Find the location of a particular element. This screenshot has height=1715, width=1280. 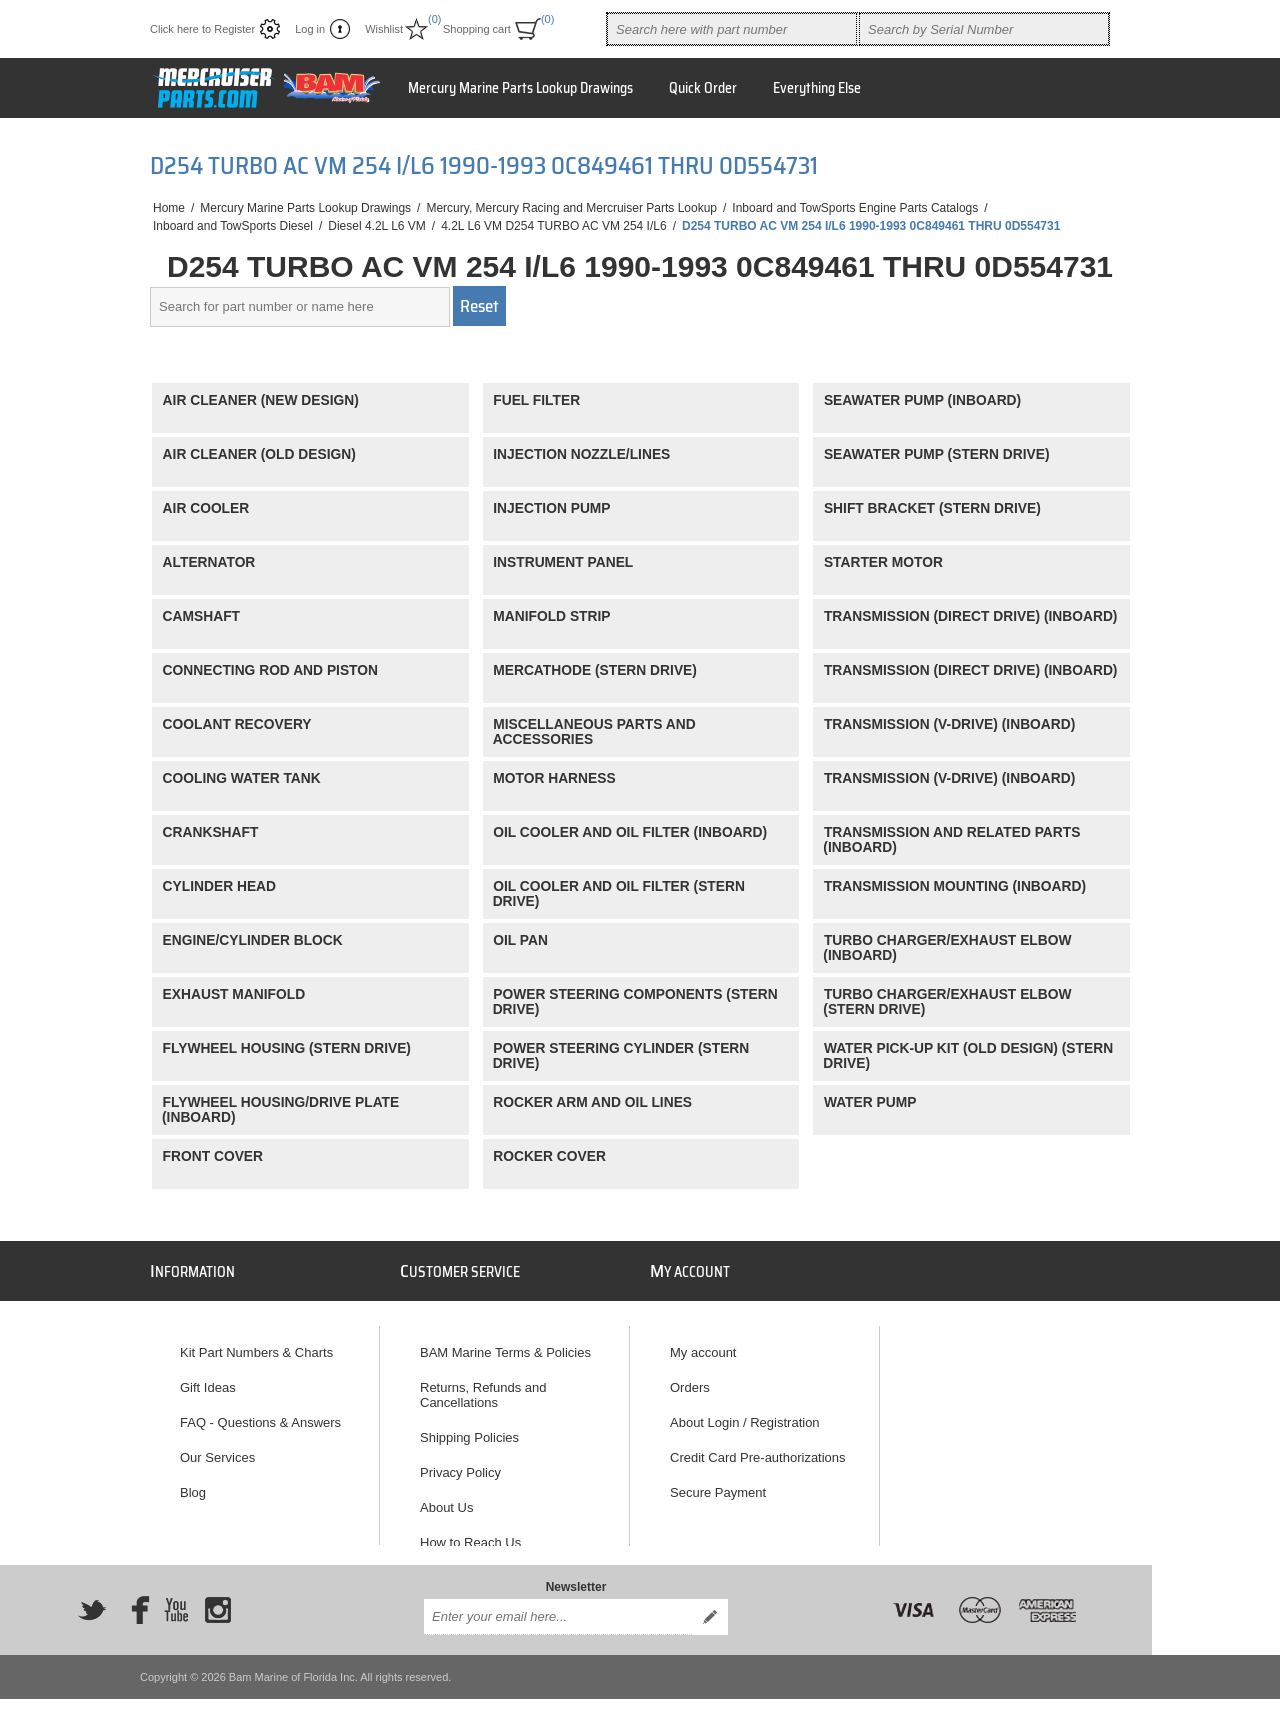

Secure Payment is located at coordinates (718, 1483).